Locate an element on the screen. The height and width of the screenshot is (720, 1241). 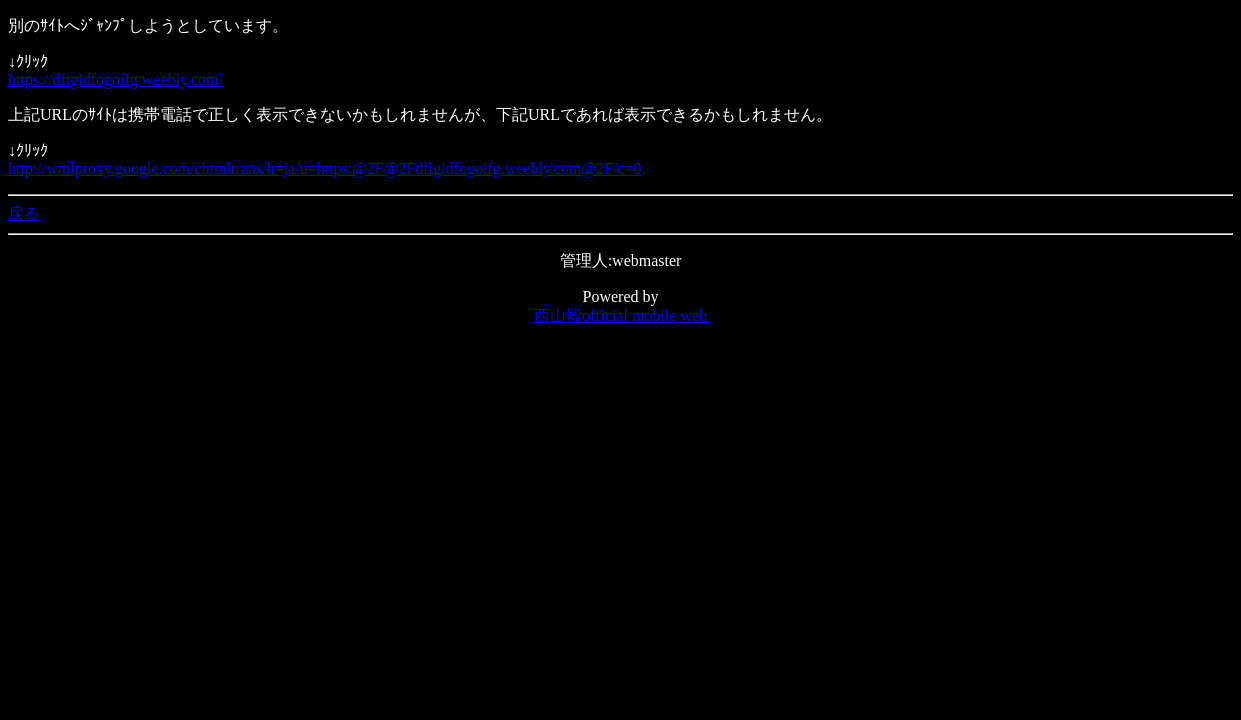
http://wmlproxy.google.com/chtmltrans/h=ja/u=https:@2F@2Fdfigidfogoifg.weebly.com@2F/c=0 is located at coordinates (325, 168).